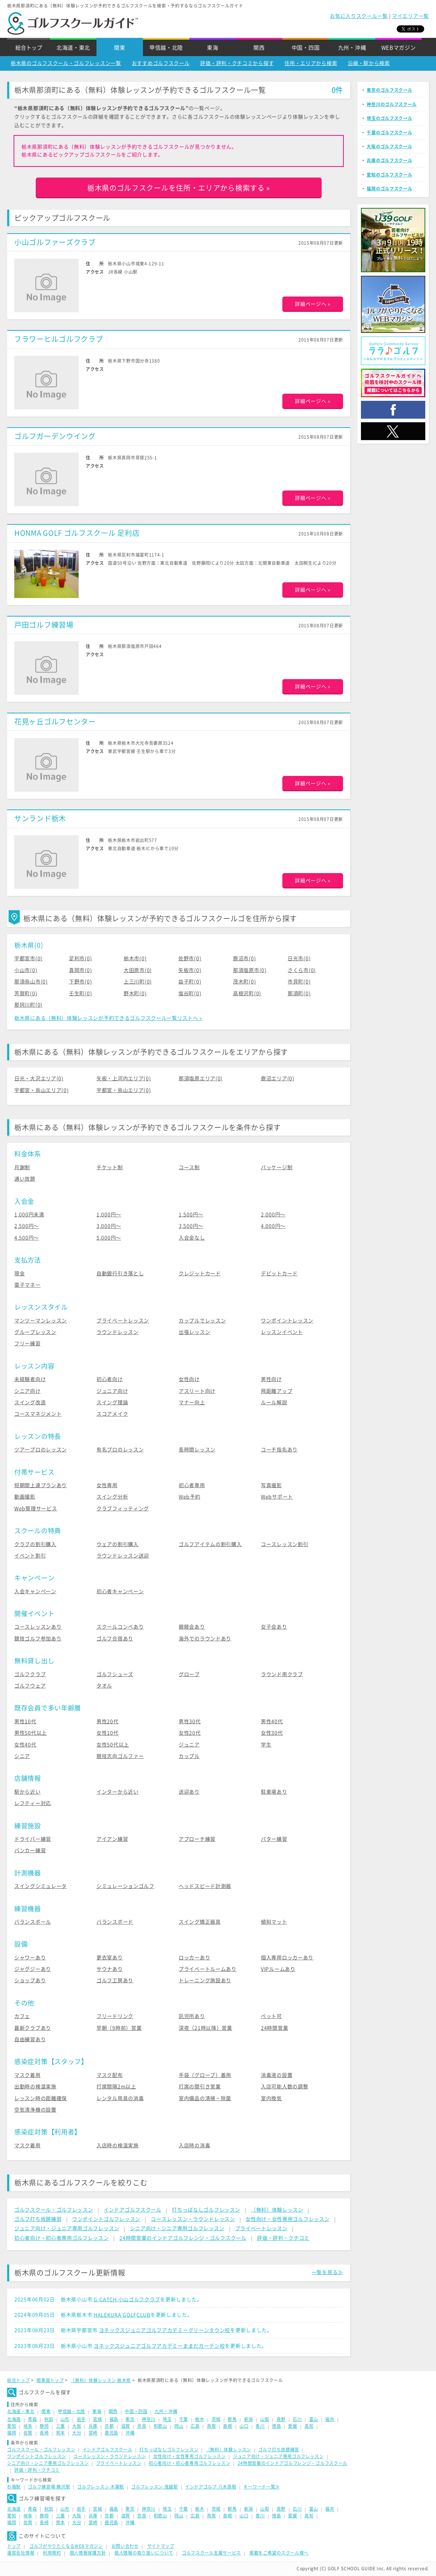 The image size is (436, 2576). Describe the element at coordinates (189, 1167) in the screenshot. I see `コース制` at that location.